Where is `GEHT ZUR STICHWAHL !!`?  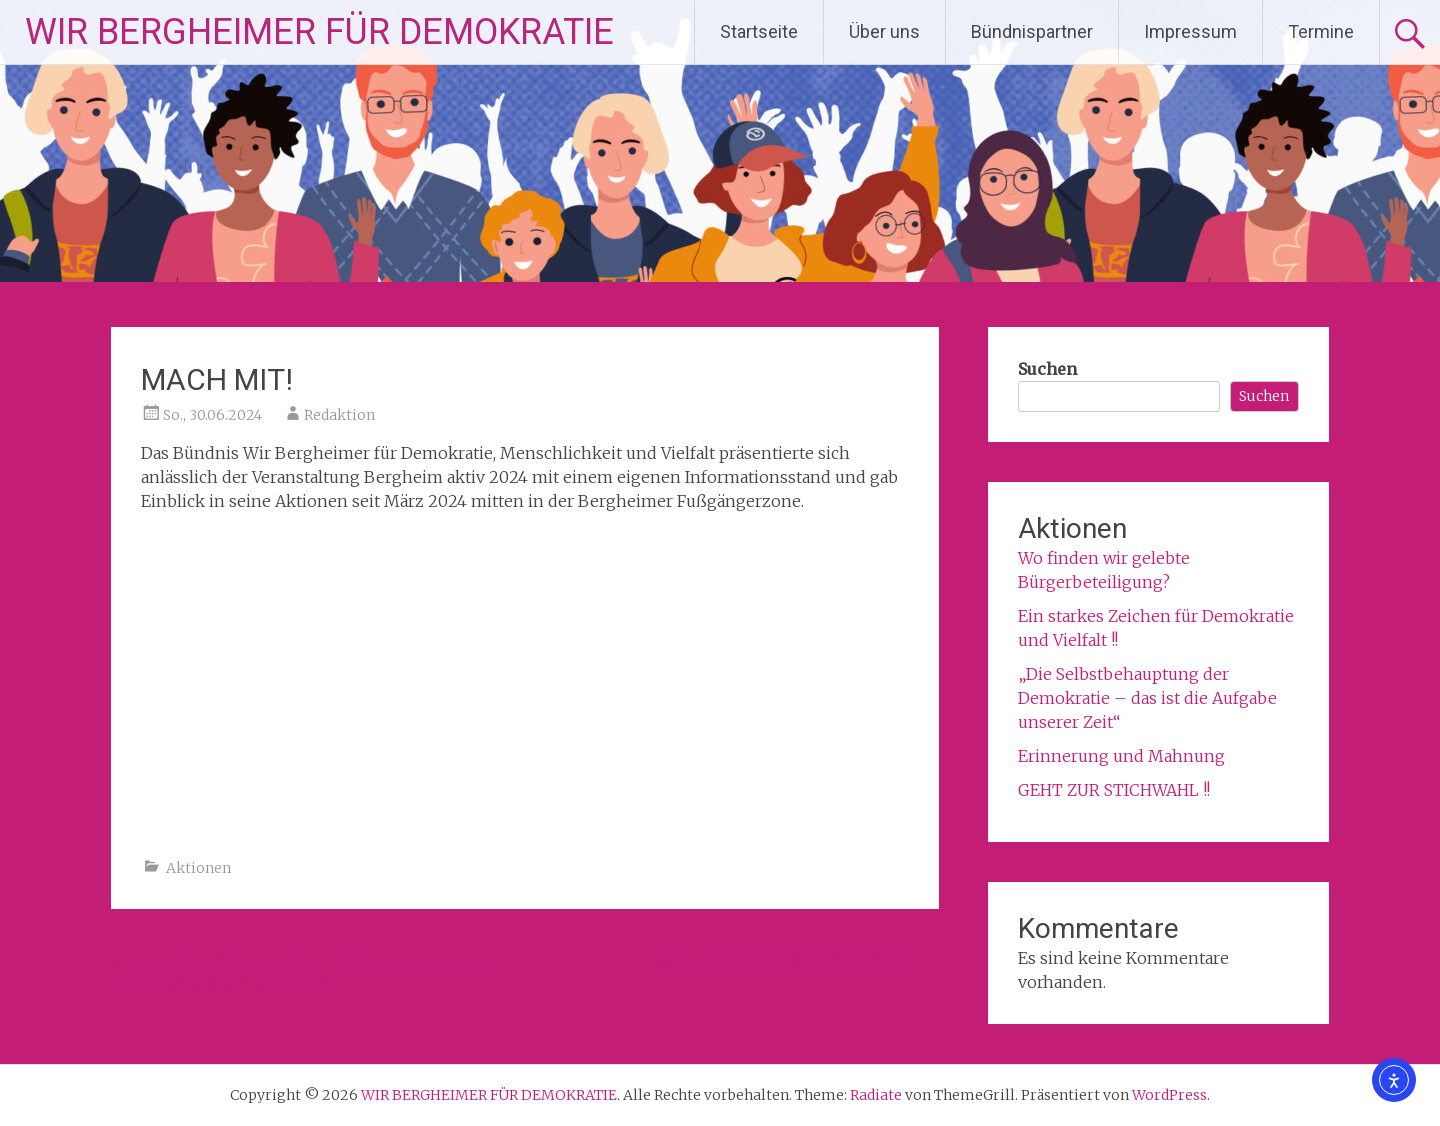
GEHT ZUR STICHWAHL !! is located at coordinates (1114, 790).